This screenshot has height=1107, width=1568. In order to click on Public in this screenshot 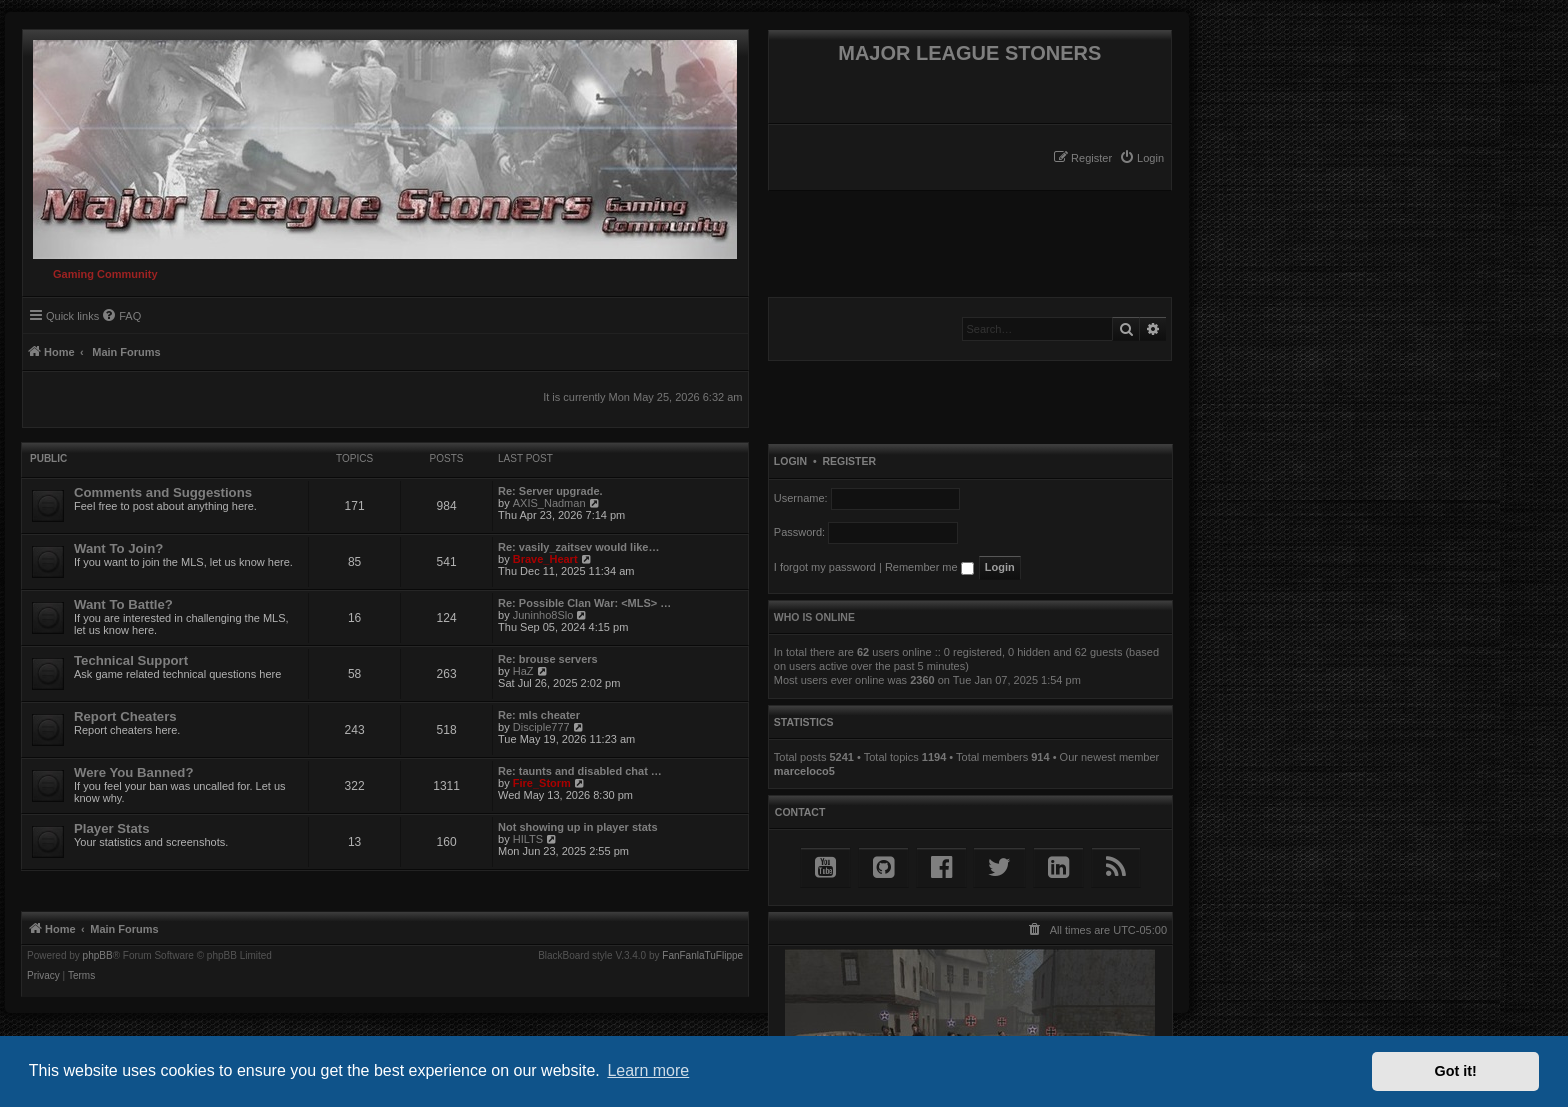, I will do `click(48, 458)`.